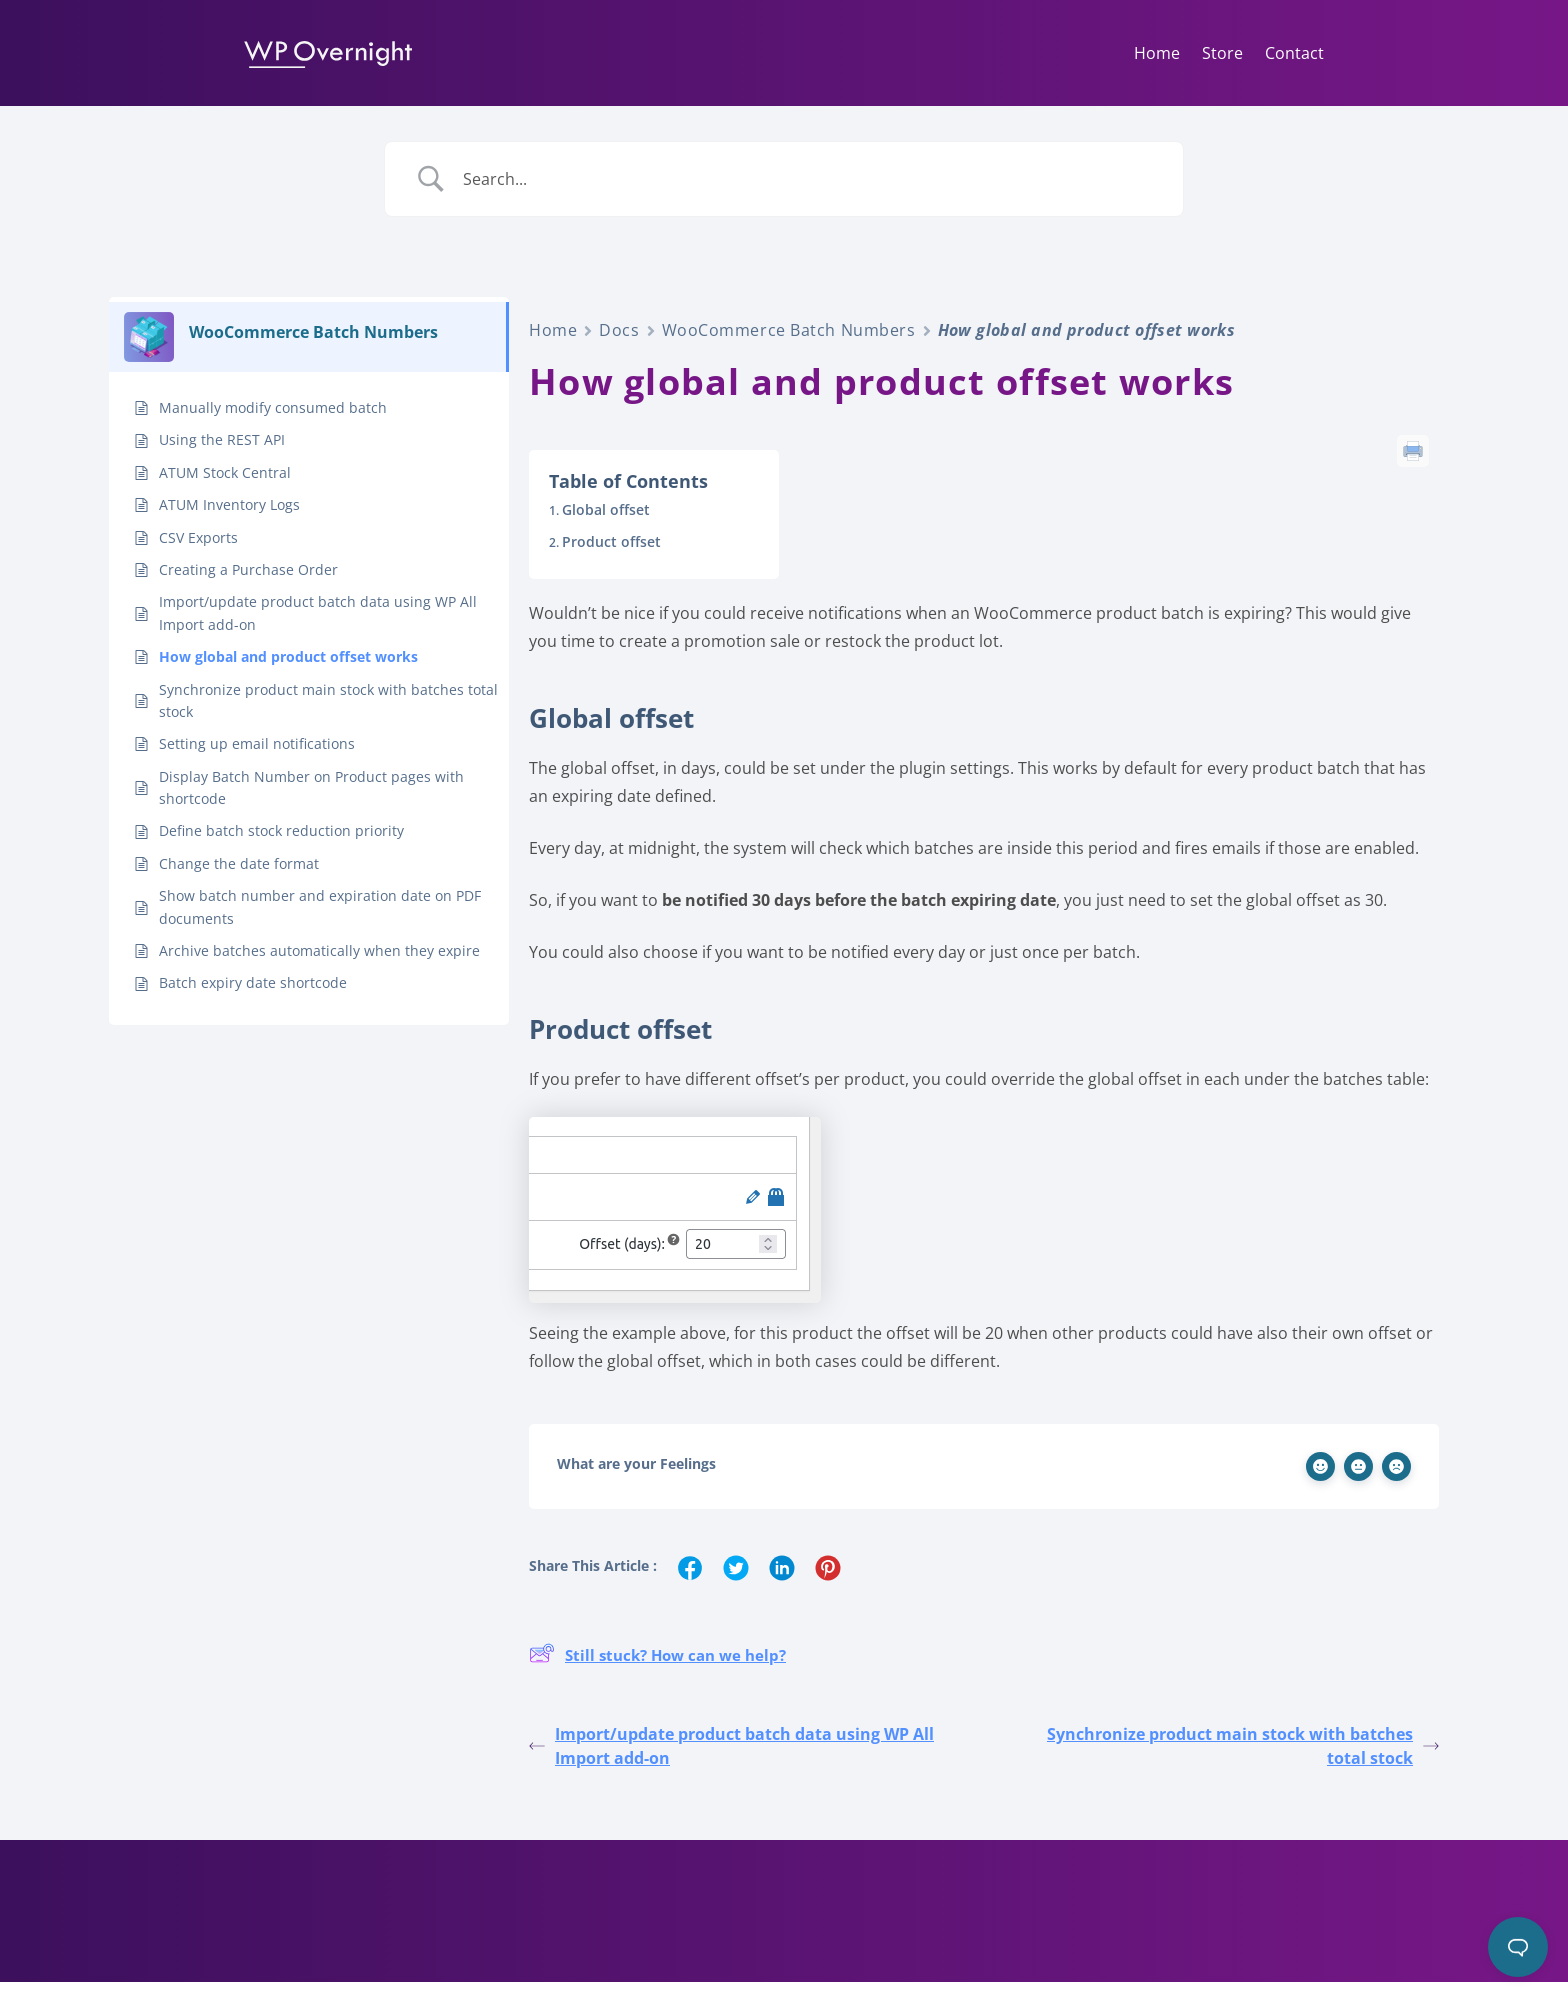 This screenshot has height=1997, width=1568. What do you see at coordinates (311, 802) in the screenshot?
I see `Display Batch Number on Product pages with shortcode` at bounding box center [311, 802].